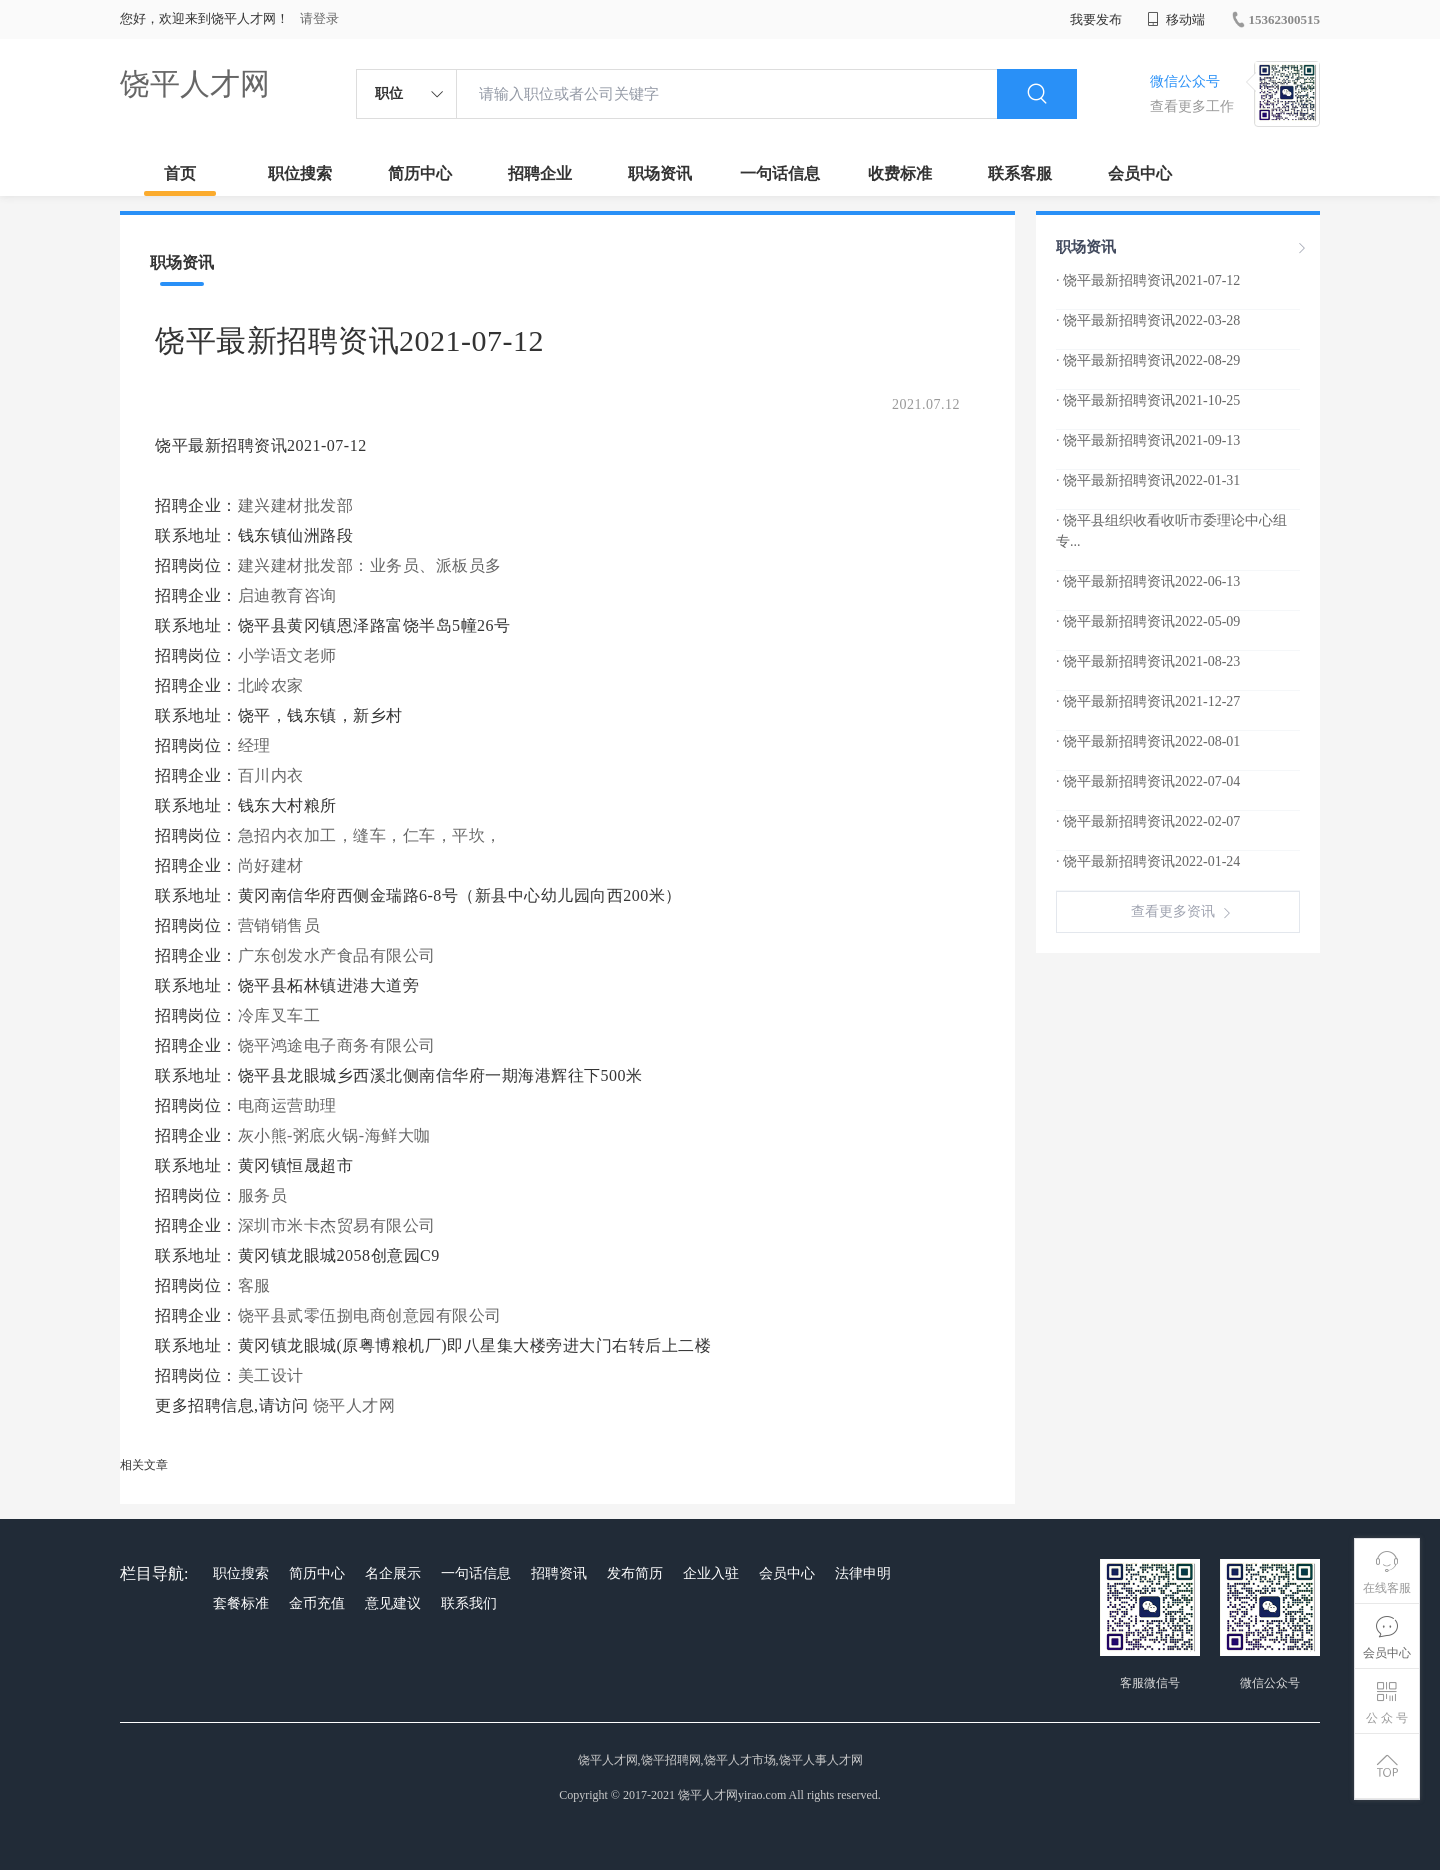  Describe the element at coordinates (1148, 480) in the screenshot. I see `· 饶平最新招聘资讯2022-01-31` at that location.